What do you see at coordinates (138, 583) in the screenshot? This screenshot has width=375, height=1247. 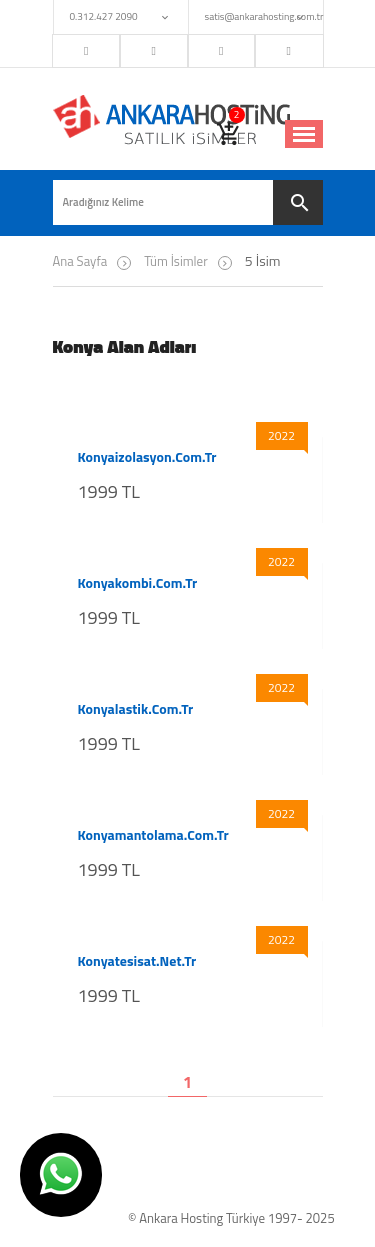 I see `konyakombi.com.tr` at bounding box center [138, 583].